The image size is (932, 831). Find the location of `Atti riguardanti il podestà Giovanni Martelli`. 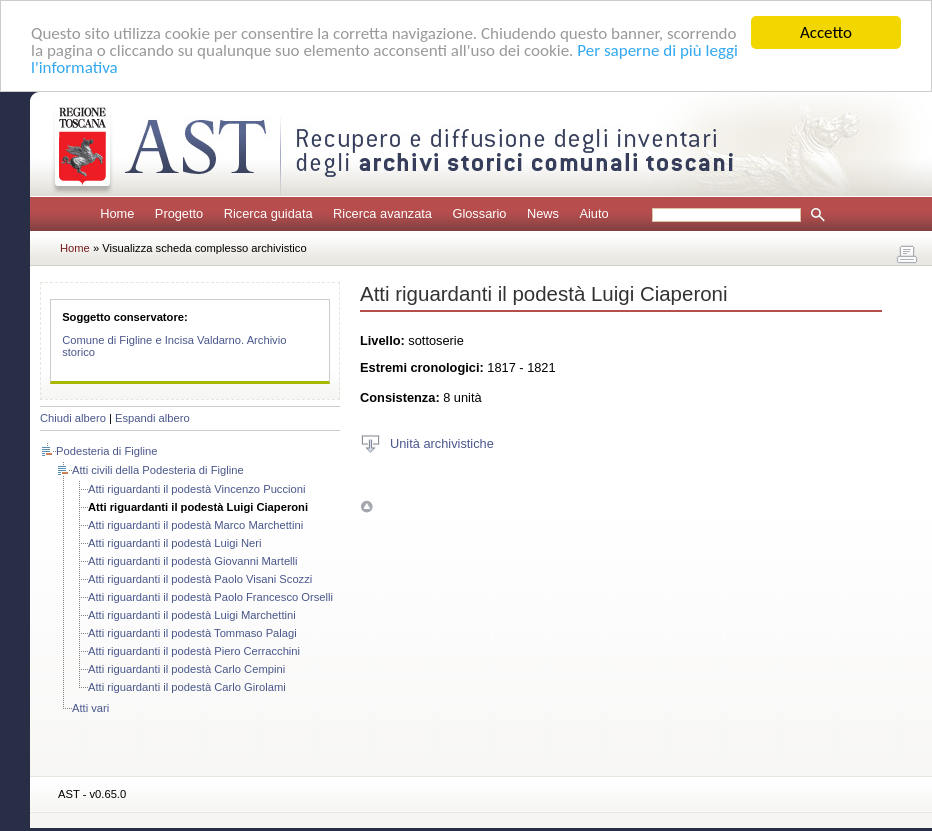

Atti riguardanti il podestà Giovanni Martelli is located at coordinates (193, 561).